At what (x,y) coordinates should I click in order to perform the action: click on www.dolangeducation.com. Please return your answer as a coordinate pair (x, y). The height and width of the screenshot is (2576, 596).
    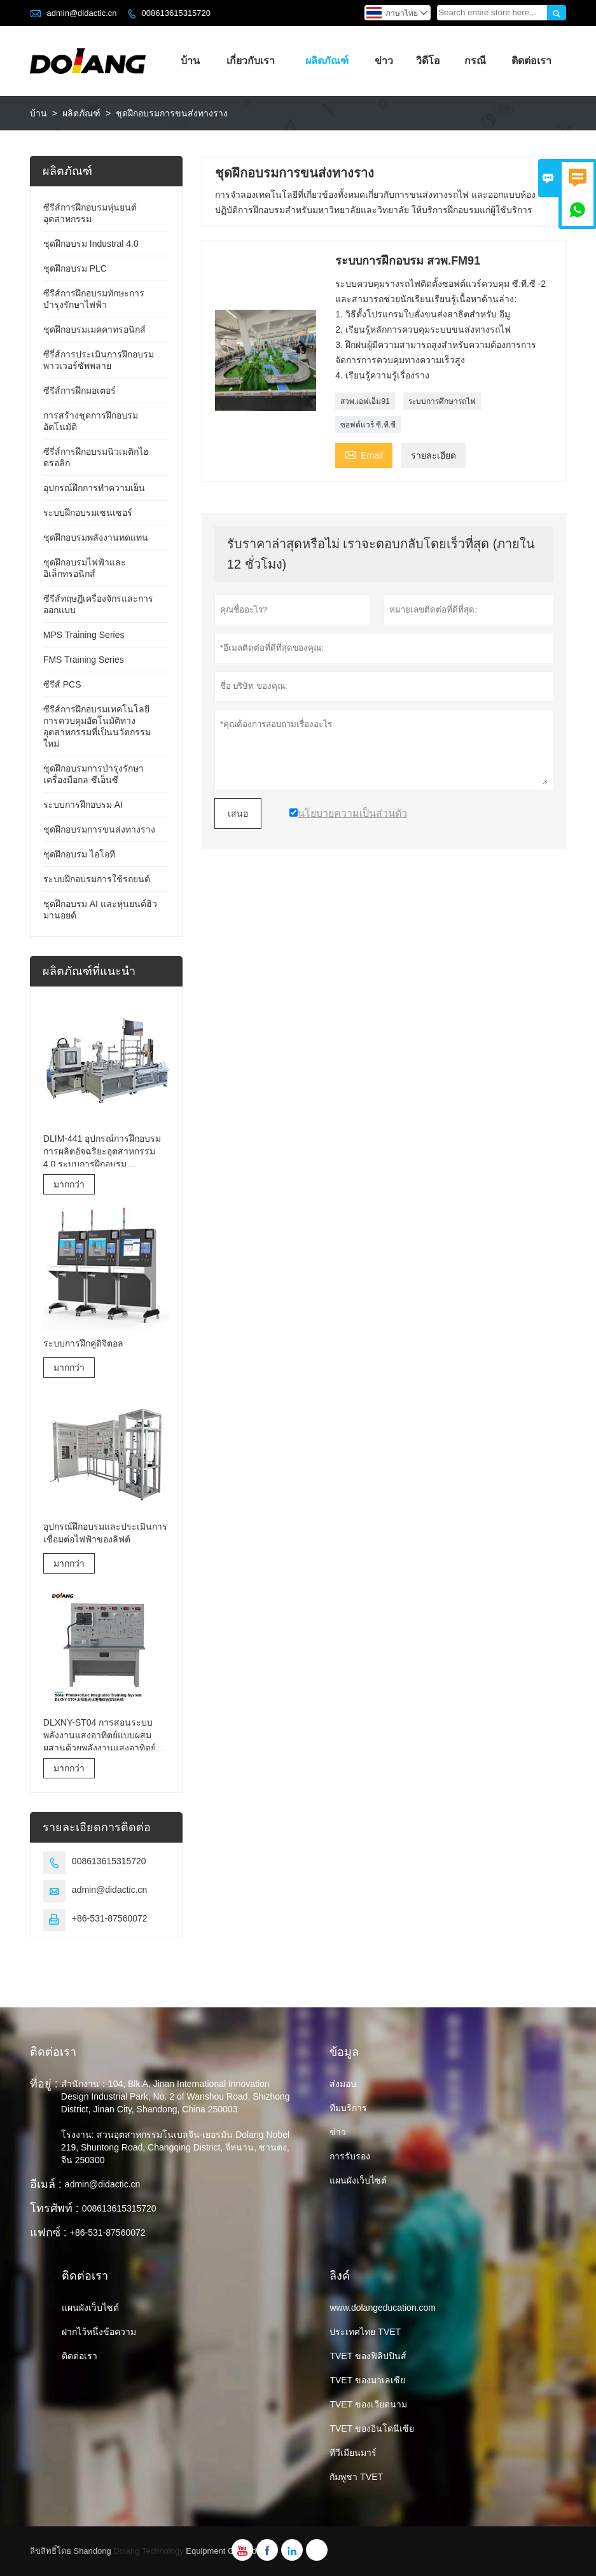
    Looking at the image, I should click on (382, 2307).